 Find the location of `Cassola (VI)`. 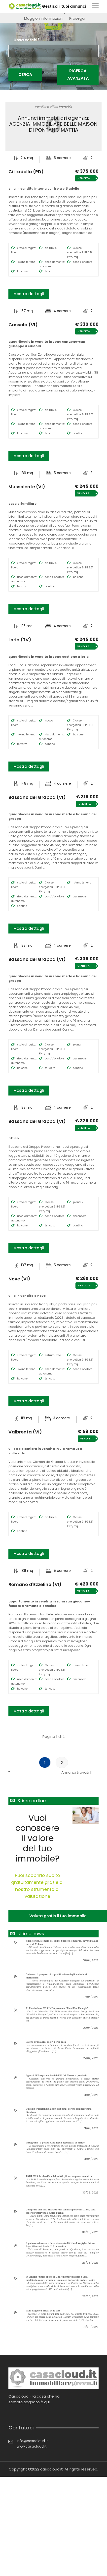

Cassola (VI) is located at coordinates (23, 325).